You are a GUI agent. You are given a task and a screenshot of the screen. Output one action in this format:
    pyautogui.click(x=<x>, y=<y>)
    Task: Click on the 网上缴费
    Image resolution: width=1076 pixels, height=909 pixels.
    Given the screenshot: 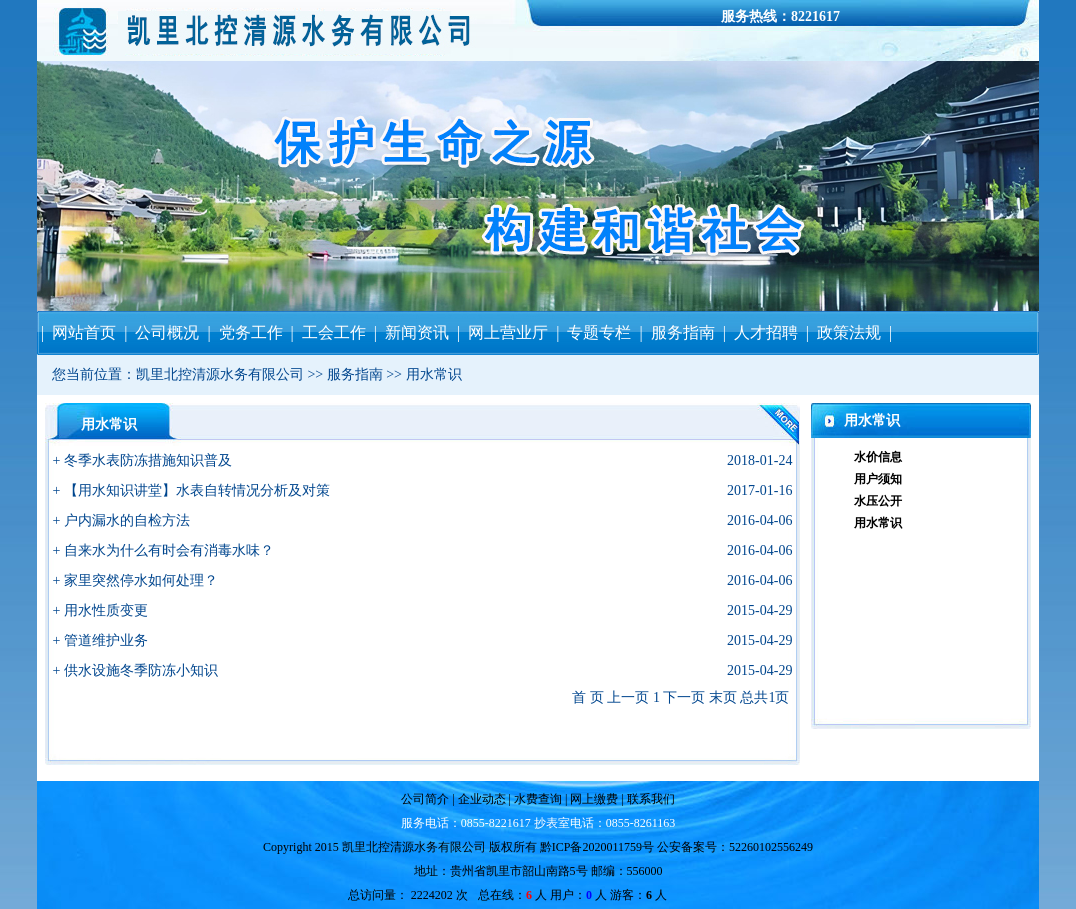 What is the action you would take?
    pyautogui.click(x=595, y=799)
    